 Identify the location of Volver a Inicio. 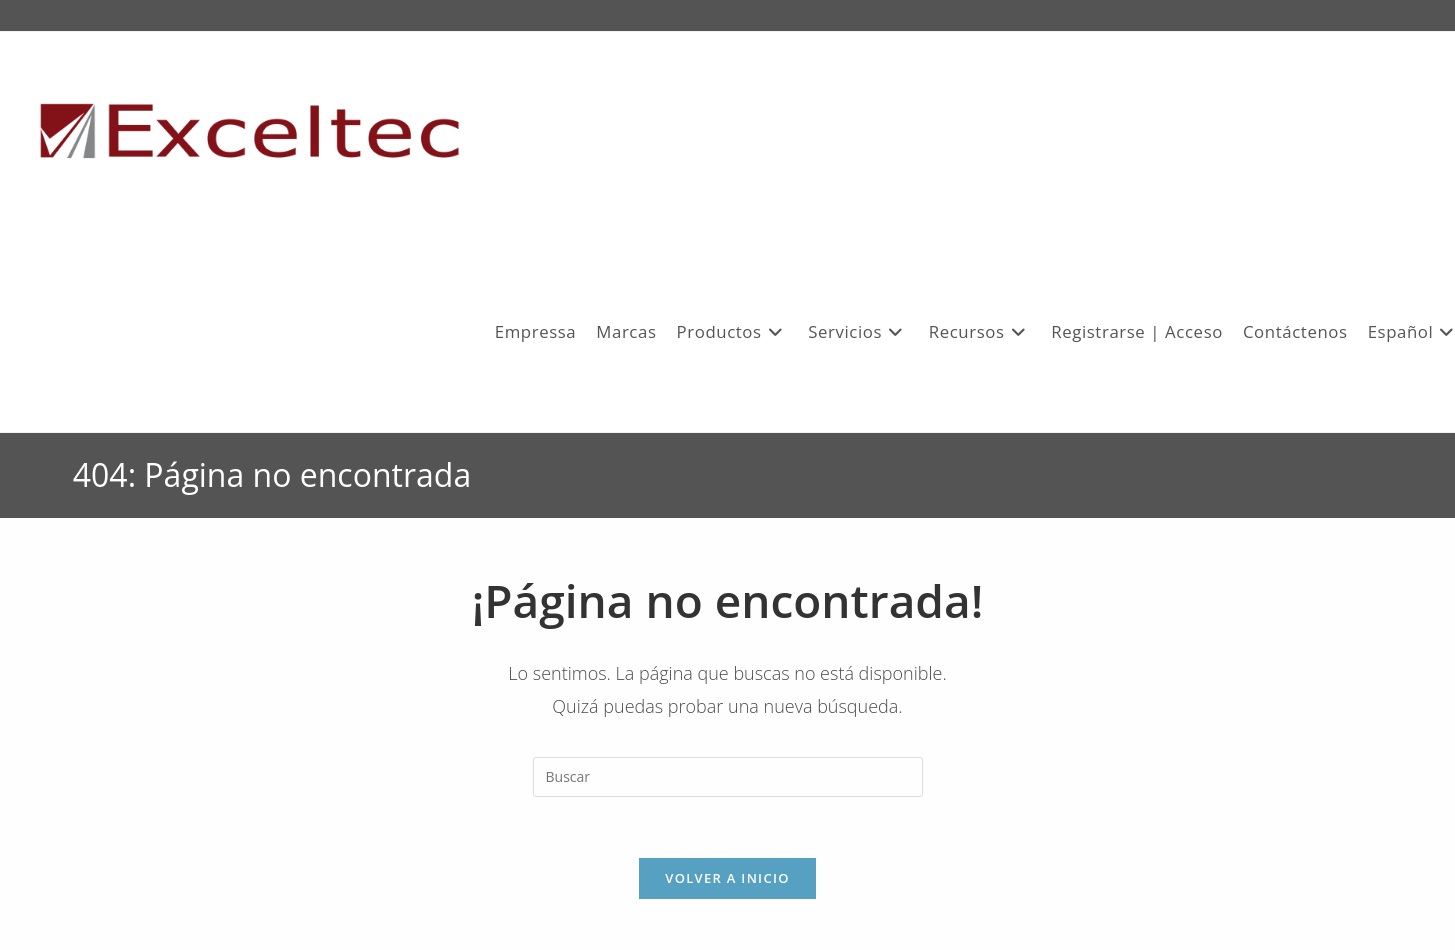
(727, 878).